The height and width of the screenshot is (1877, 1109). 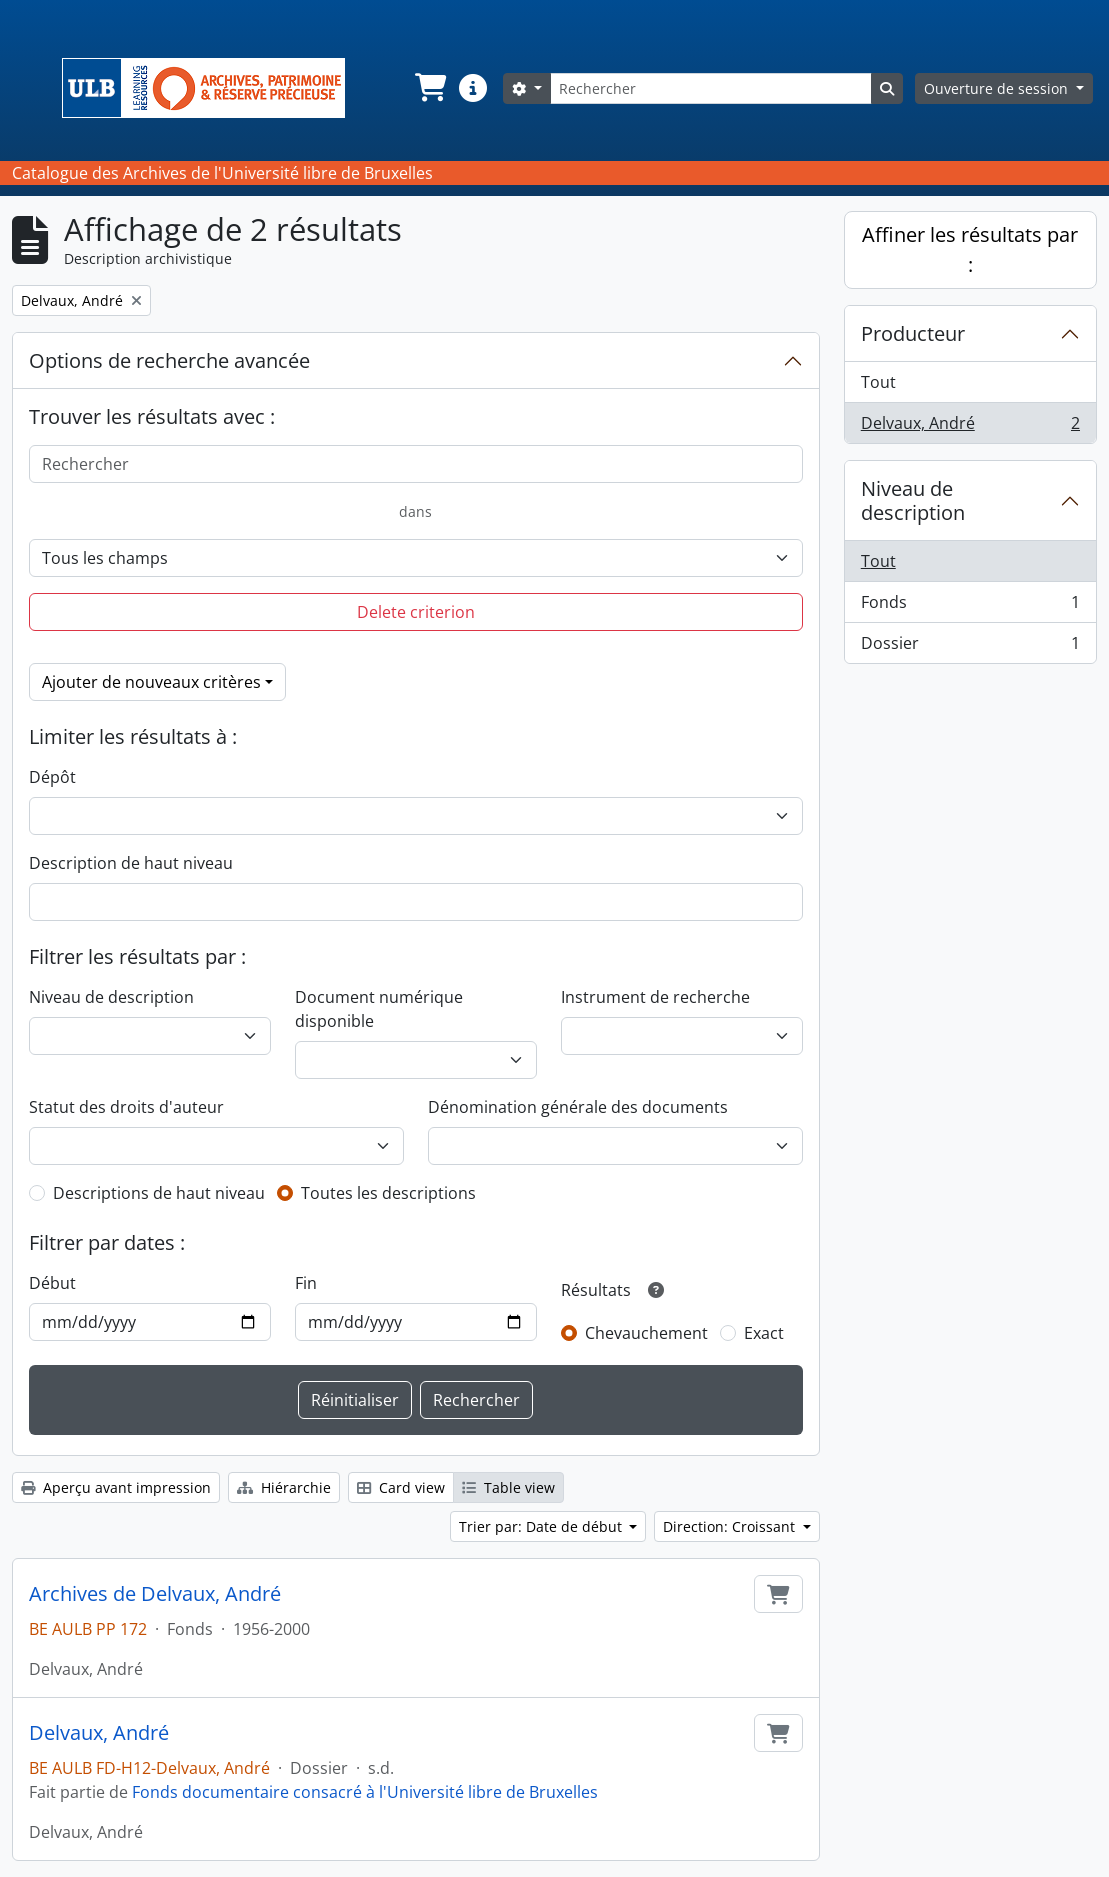 What do you see at coordinates (159, 1193) in the screenshot?
I see `Descriptions de haut niveau` at bounding box center [159, 1193].